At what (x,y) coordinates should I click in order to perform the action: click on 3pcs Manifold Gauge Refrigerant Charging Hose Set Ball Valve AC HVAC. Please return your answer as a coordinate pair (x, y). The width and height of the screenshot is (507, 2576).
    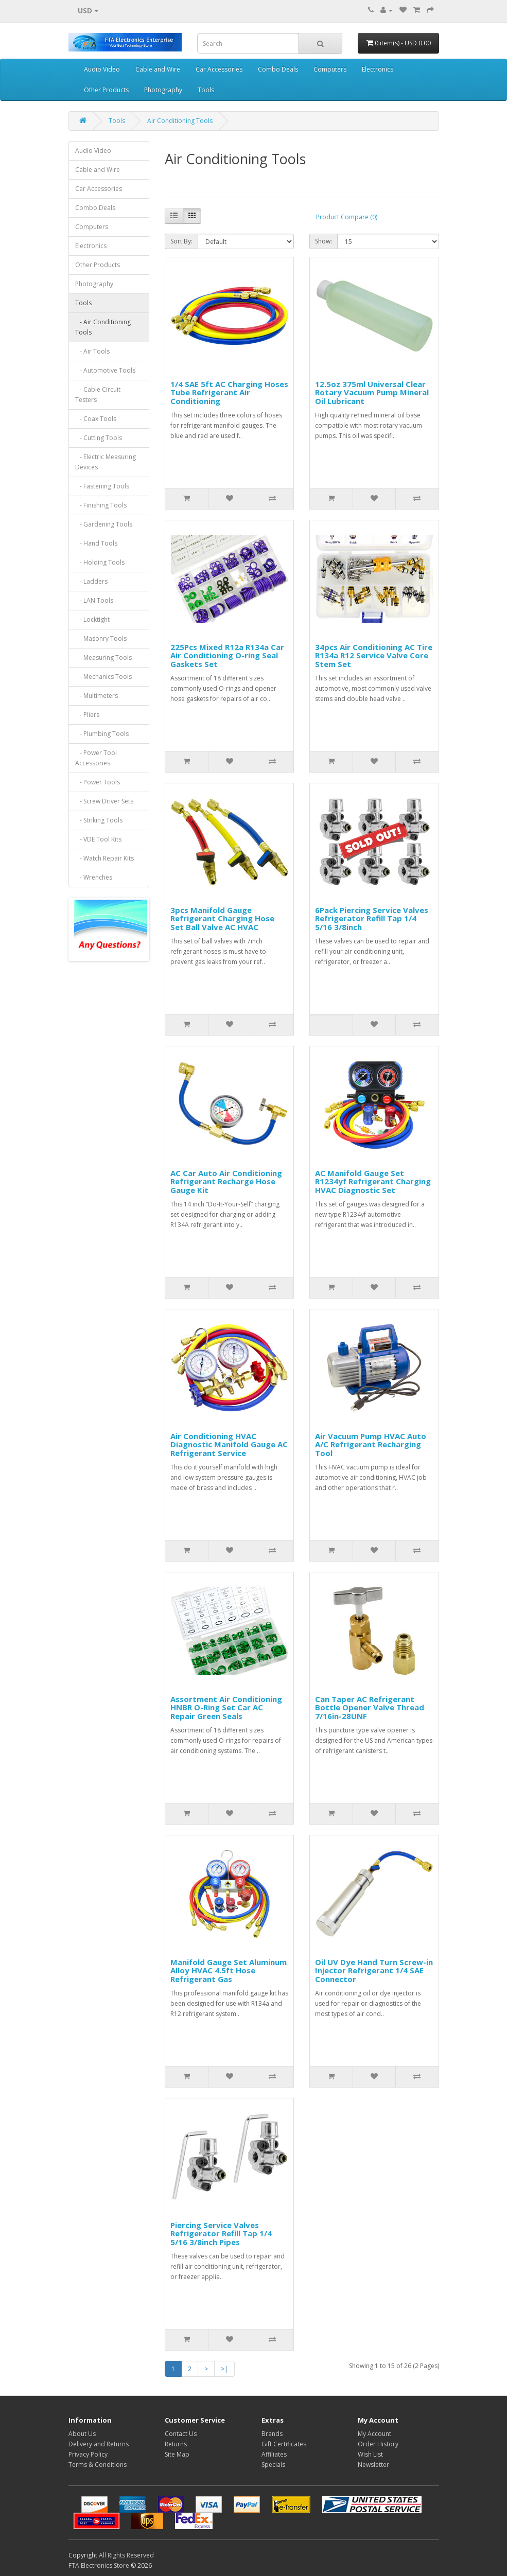
    Looking at the image, I should click on (222, 918).